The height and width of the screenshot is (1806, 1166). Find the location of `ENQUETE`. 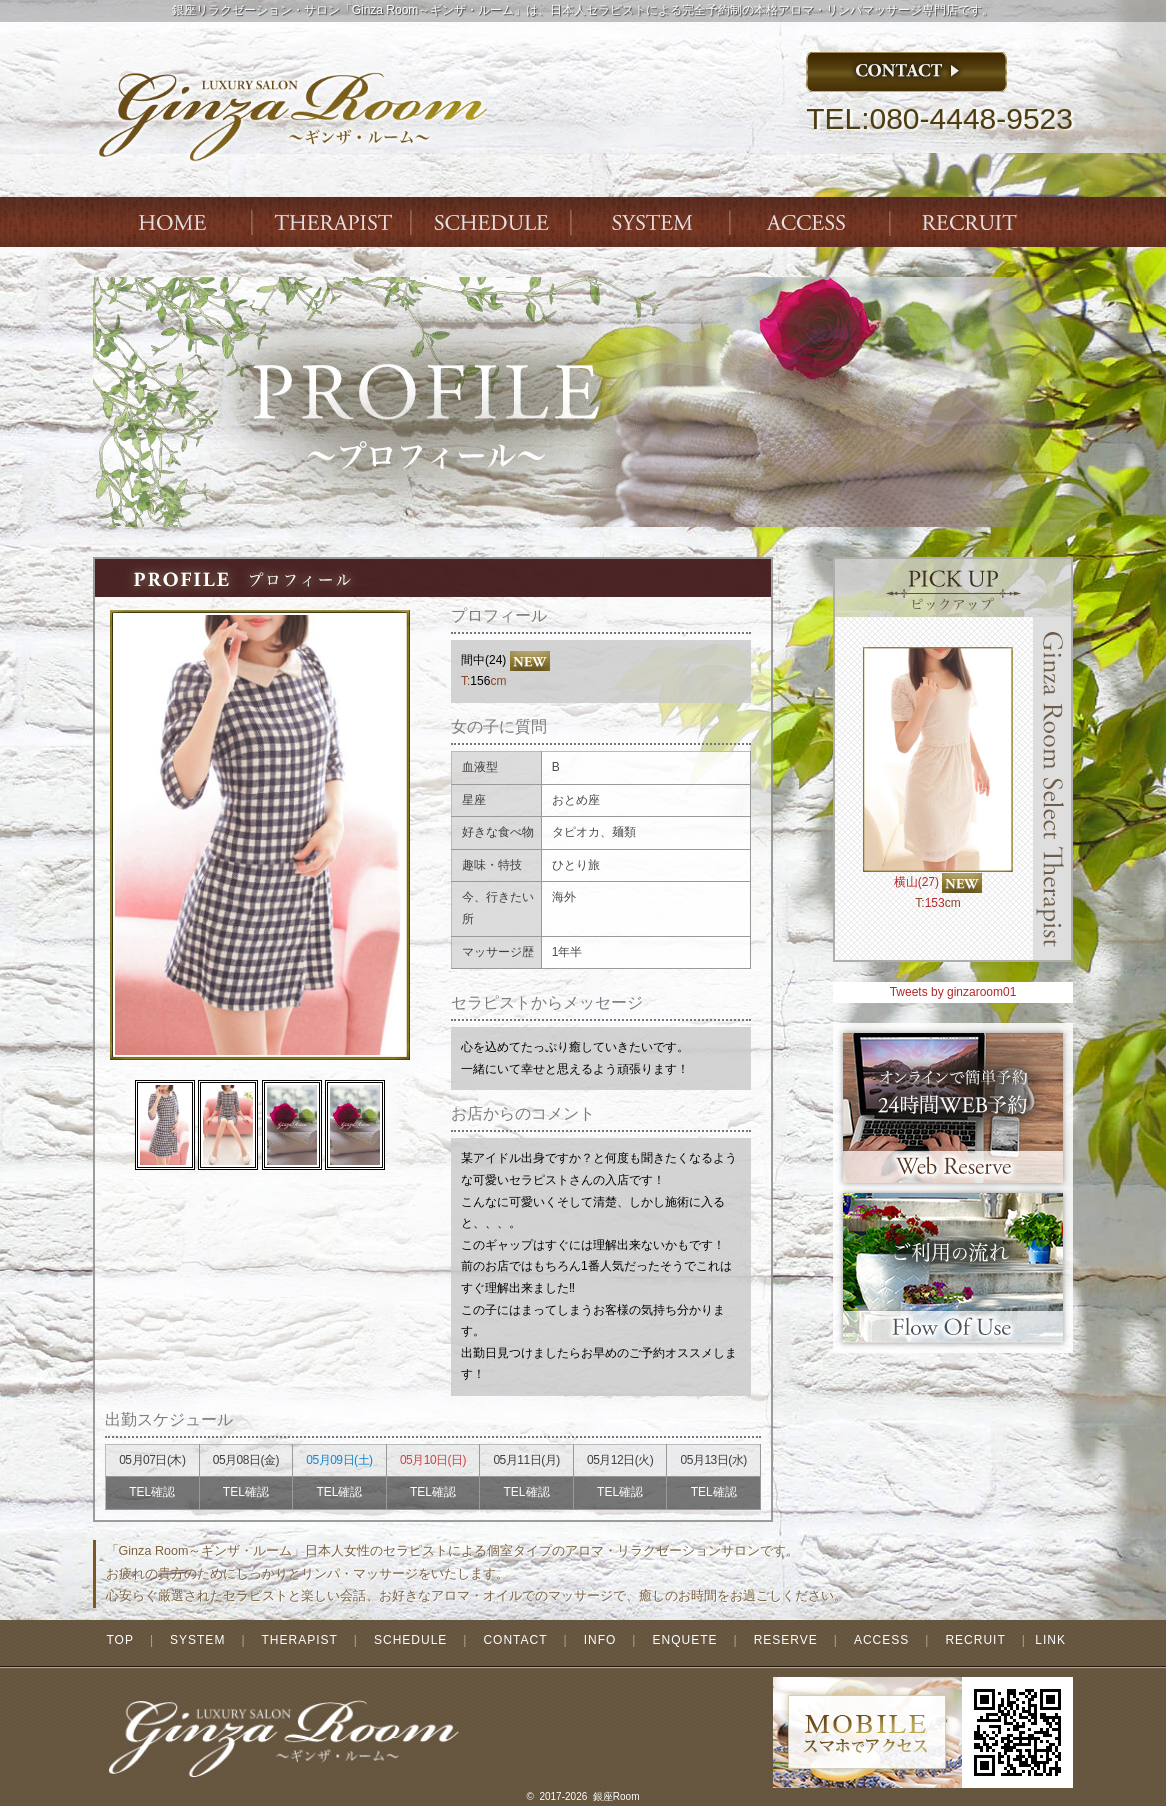

ENQUETE is located at coordinates (684, 1640).